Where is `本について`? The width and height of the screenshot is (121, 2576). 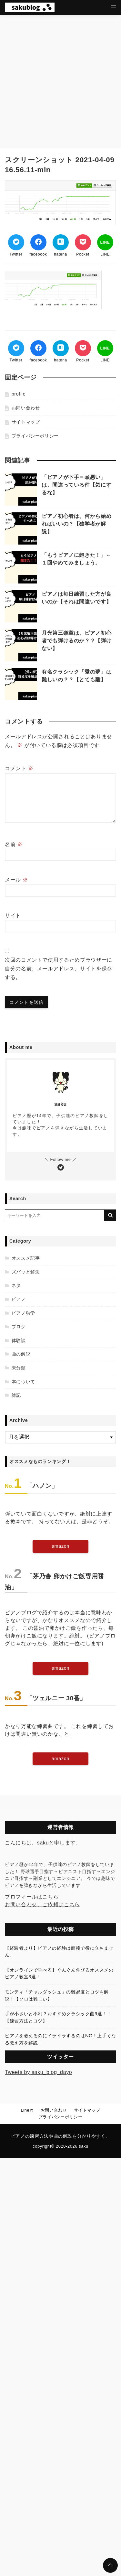 本について is located at coordinates (23, 1381).